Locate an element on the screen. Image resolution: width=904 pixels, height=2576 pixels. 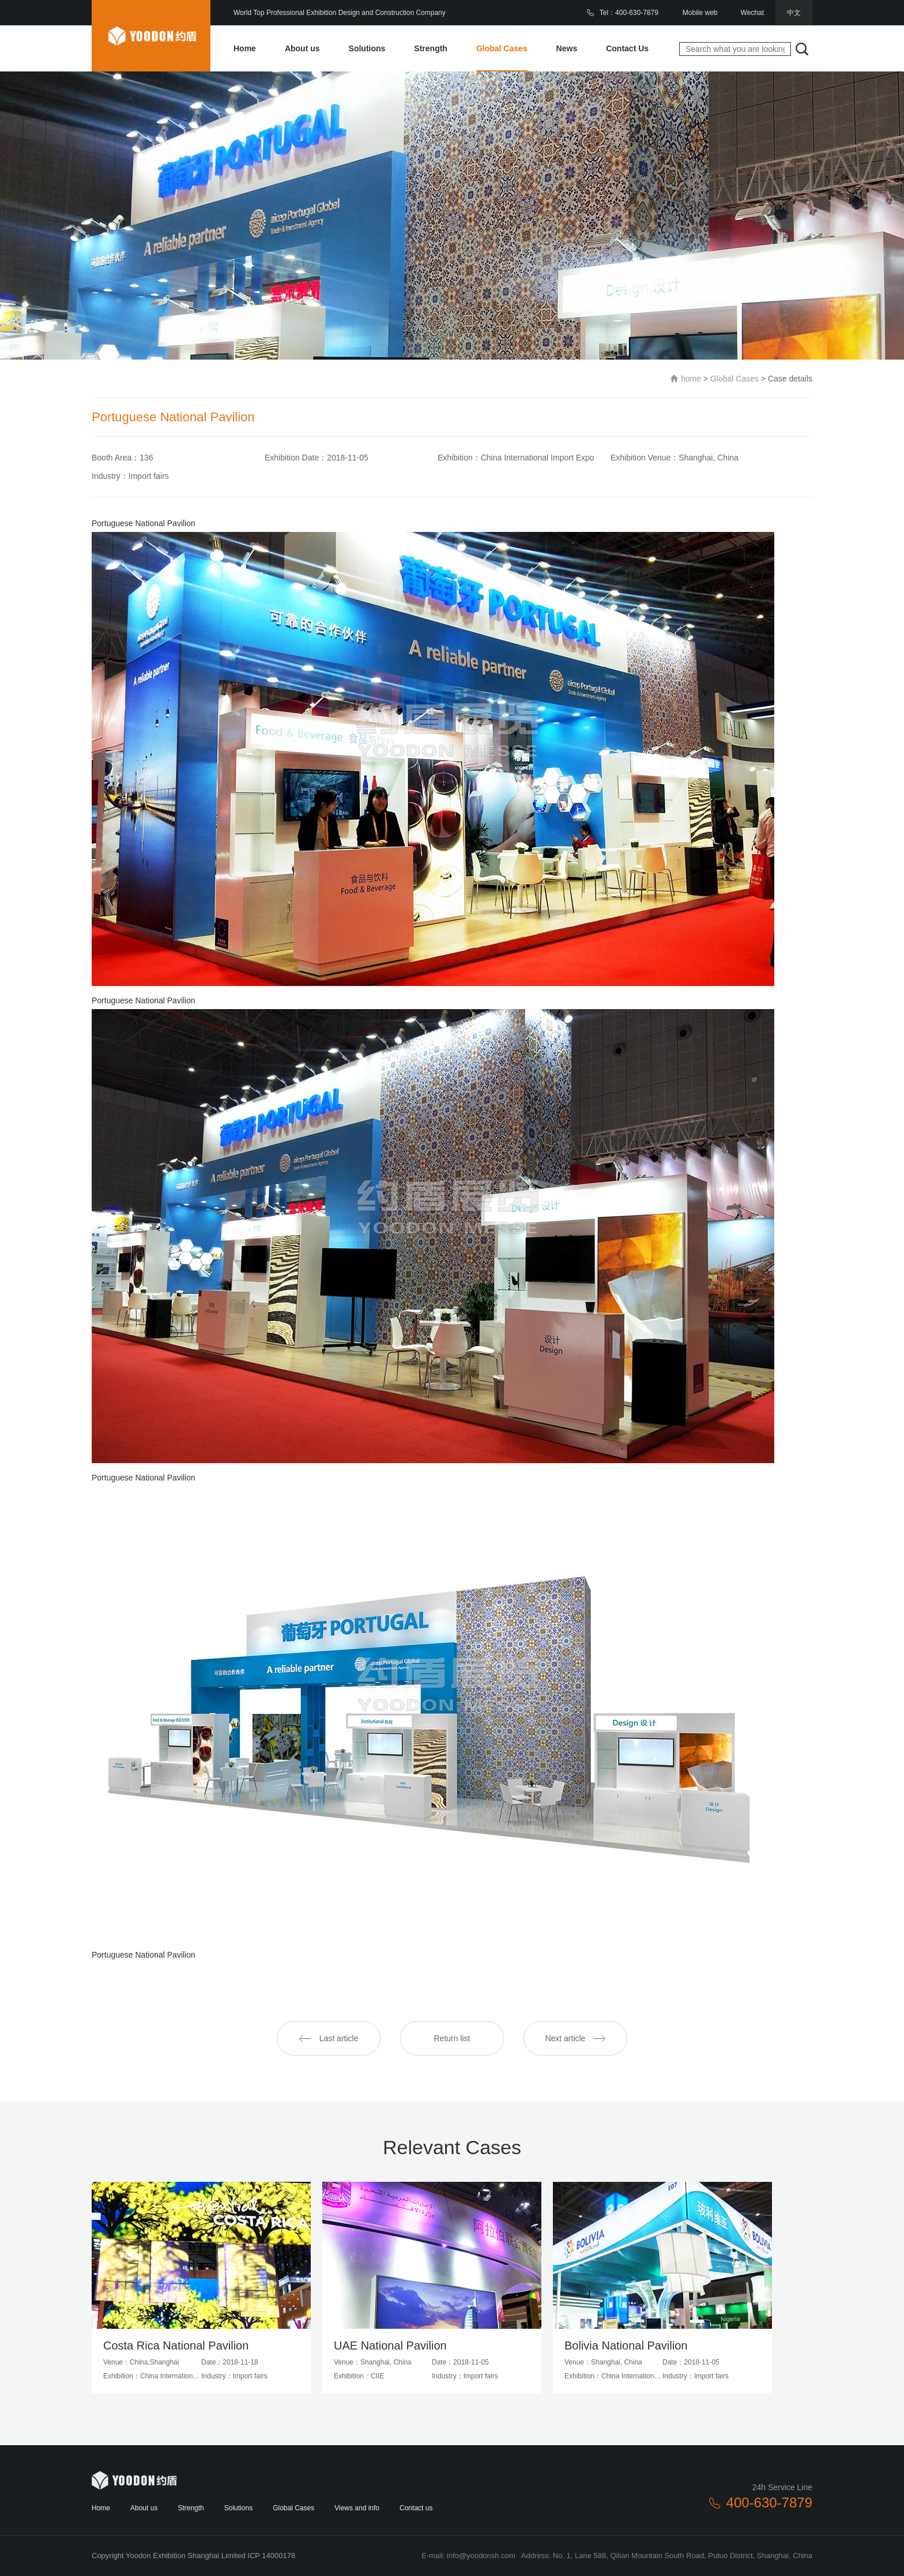
Mobile web is located at coordinates (700, 13).